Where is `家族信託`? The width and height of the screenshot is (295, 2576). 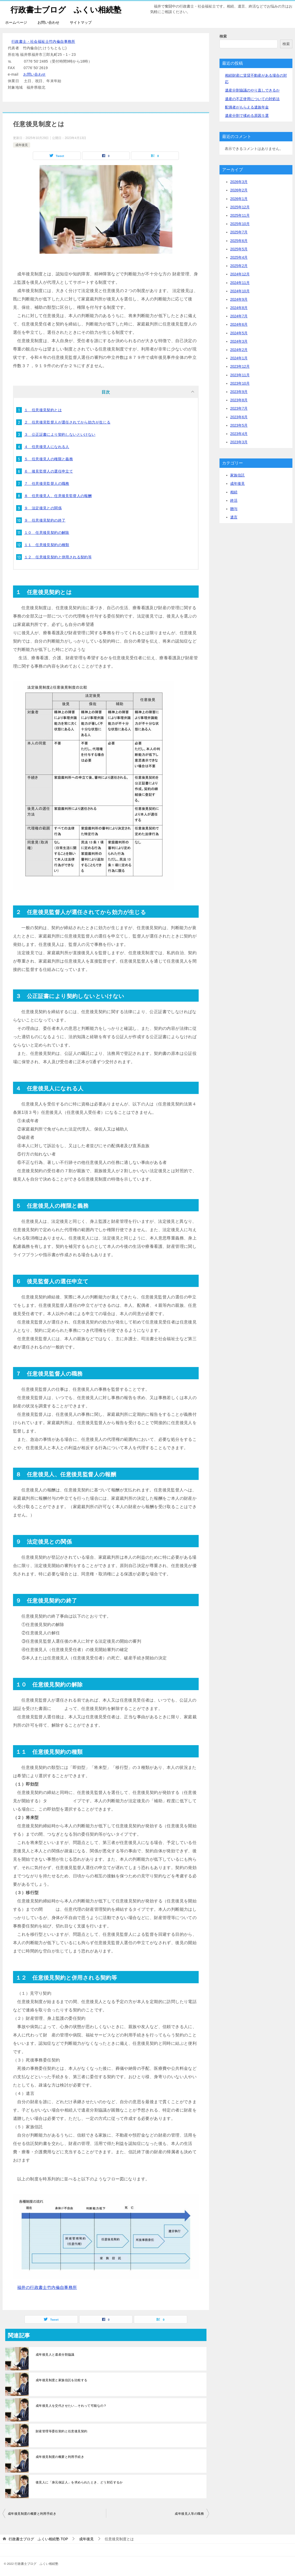
家族信託 is located at coordinates (237, 475).